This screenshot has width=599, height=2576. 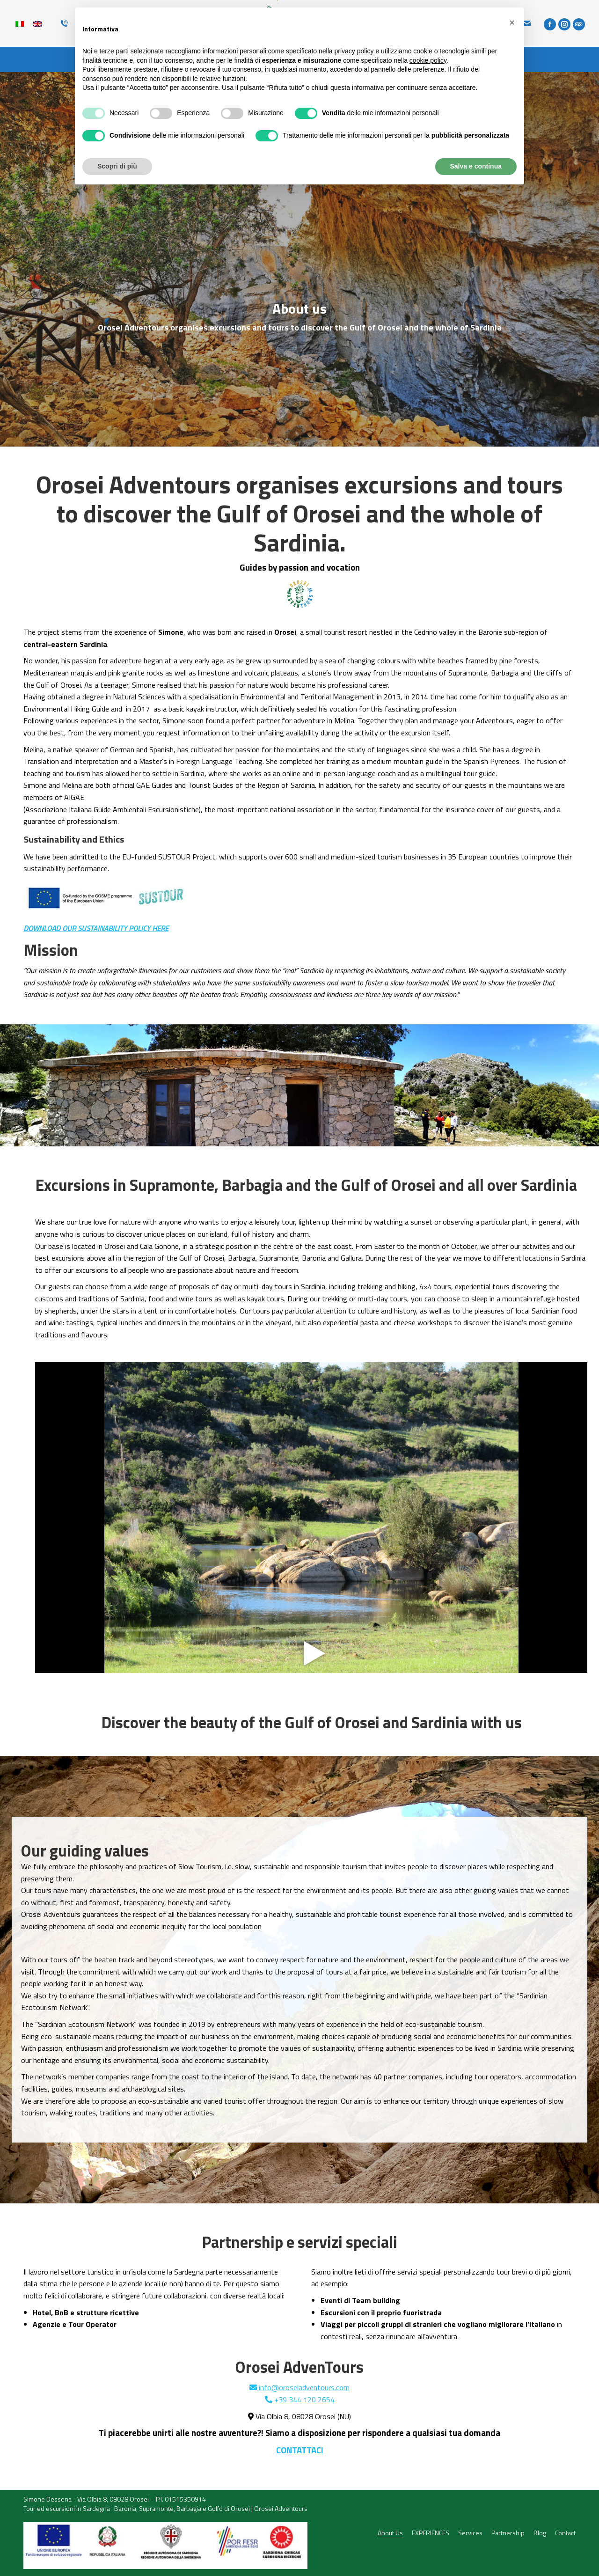 I want to click on Scopri di più [button], so click(x=117, y=166).